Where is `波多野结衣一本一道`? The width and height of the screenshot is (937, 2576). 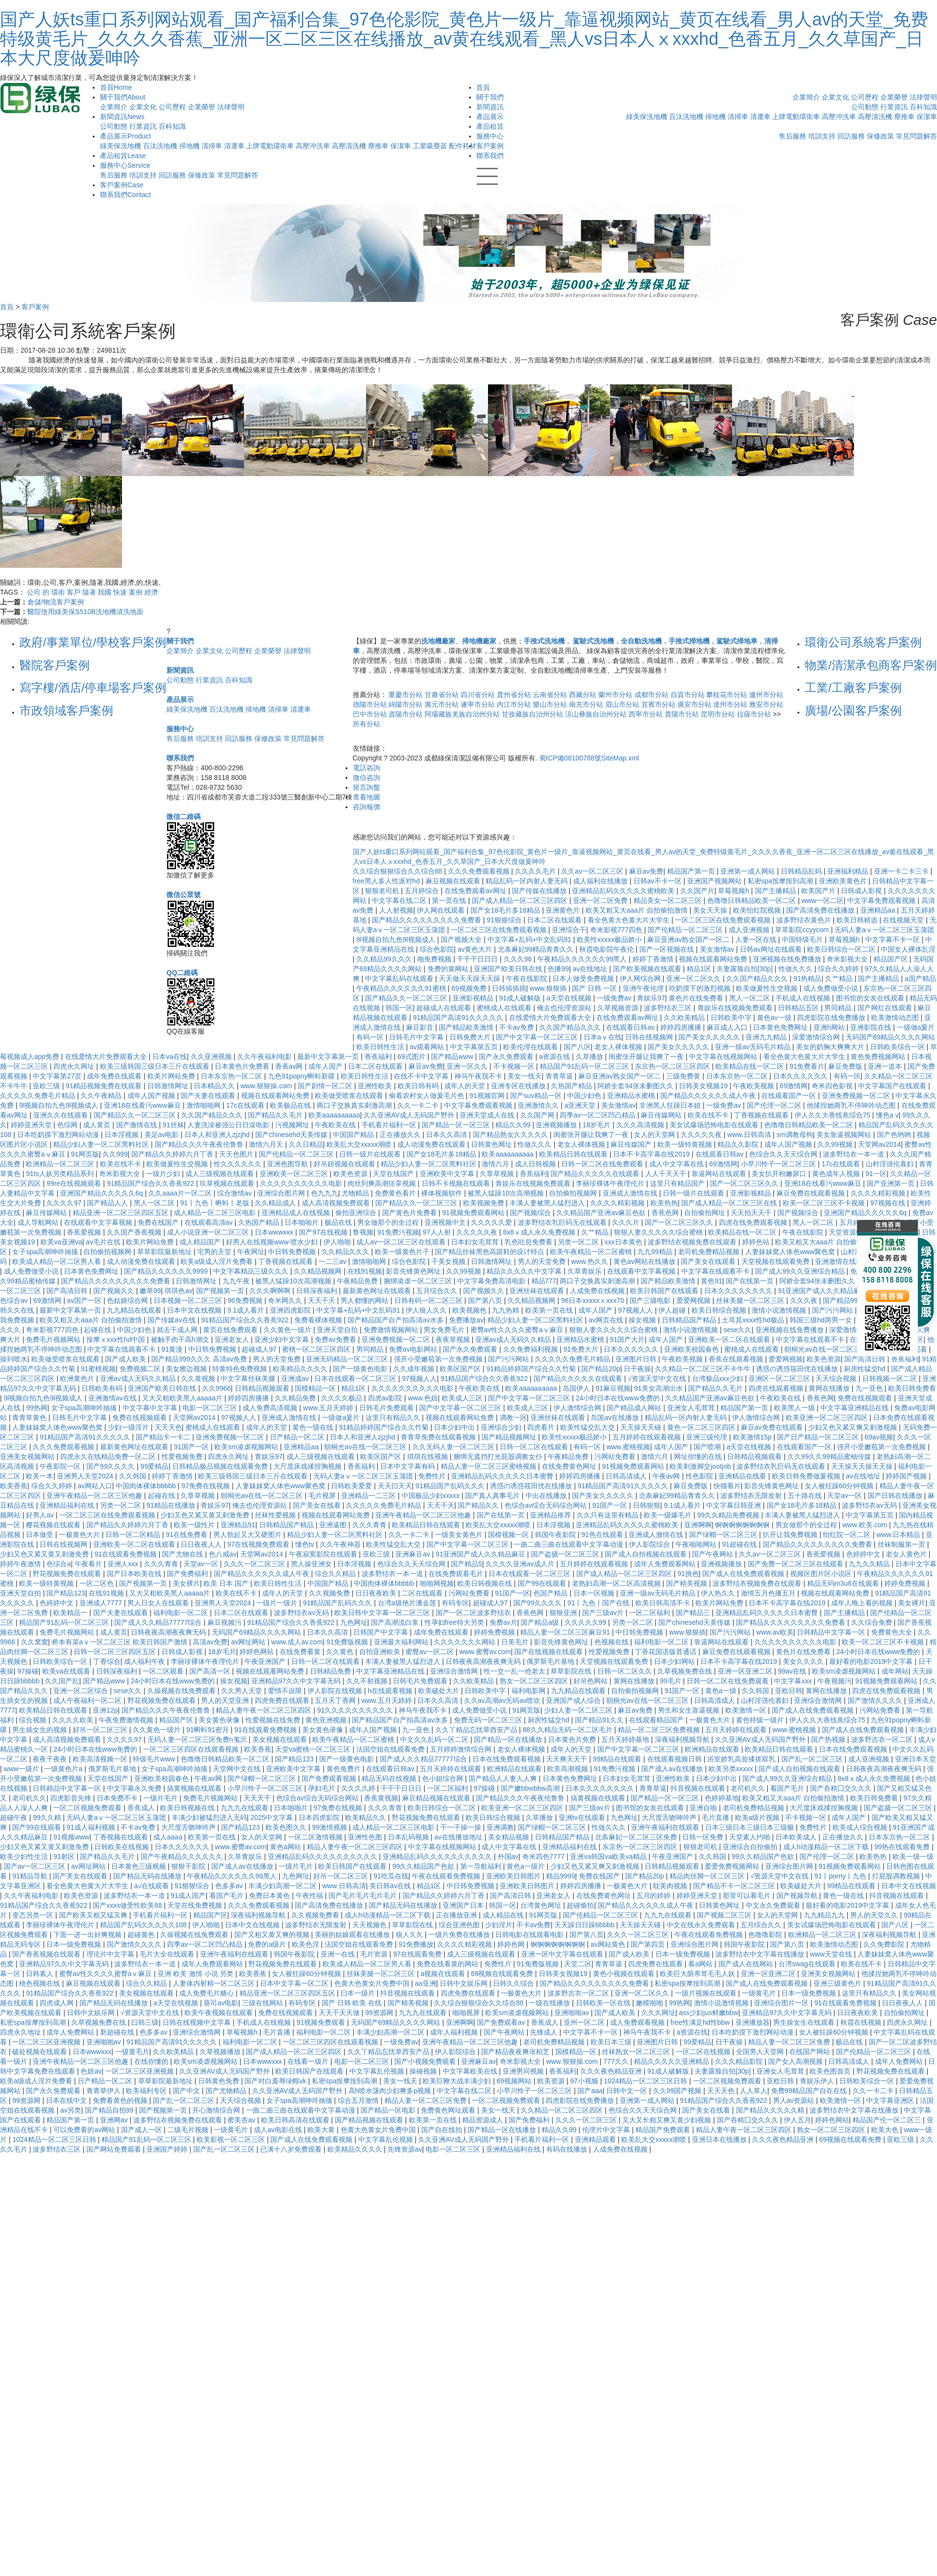
波多野结衣一本一道 is located at coordinates (854, 1154).